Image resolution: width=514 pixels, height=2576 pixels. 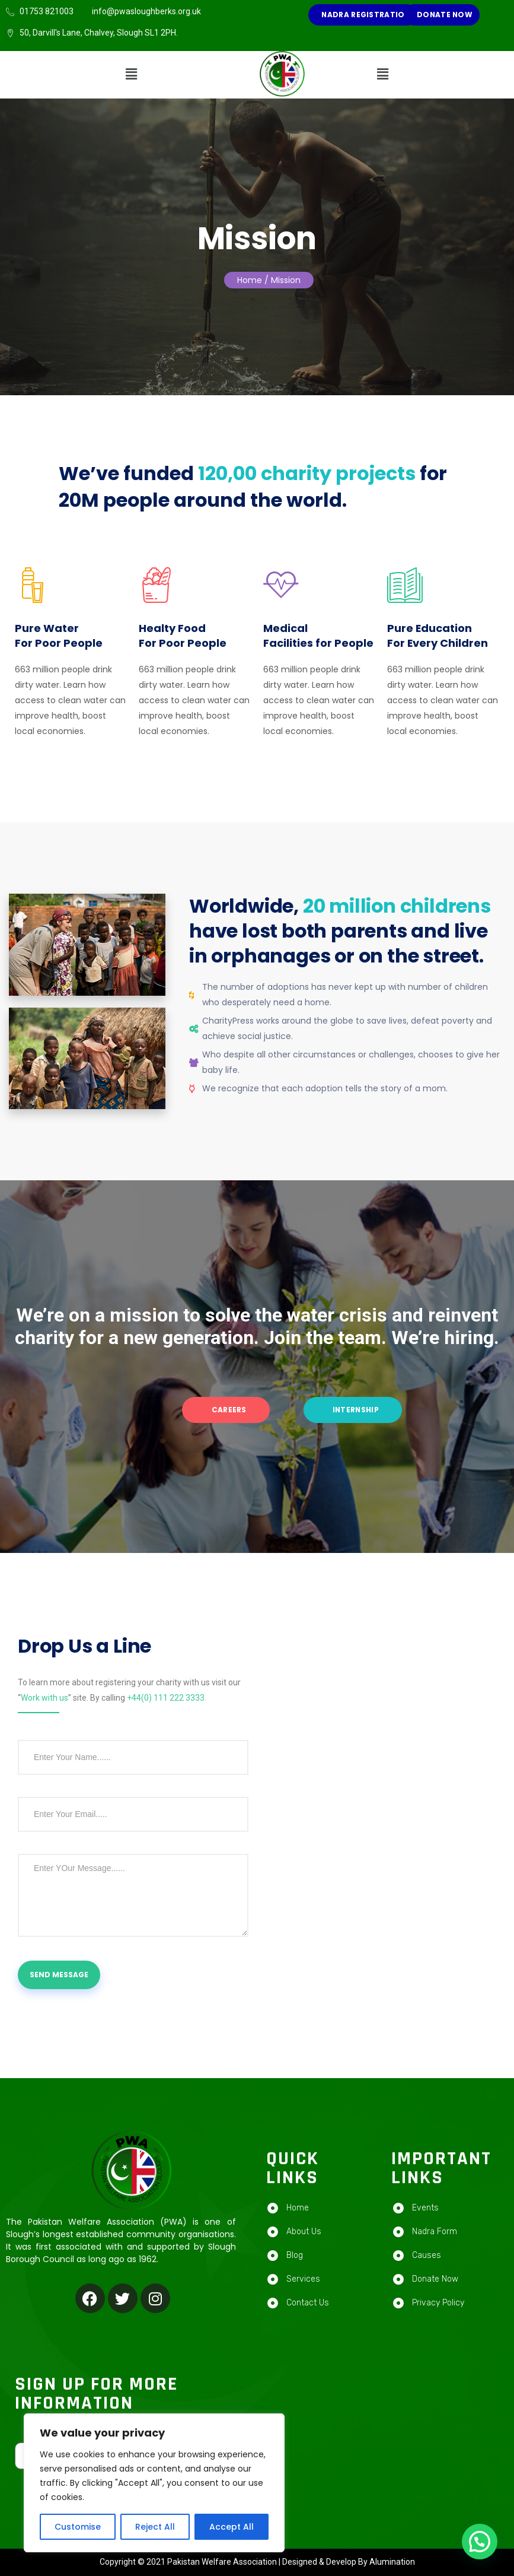 What do you see at coordinates (444, 14) in the screenshot?
I see `Donate Now` at bounding box center [444, 14].